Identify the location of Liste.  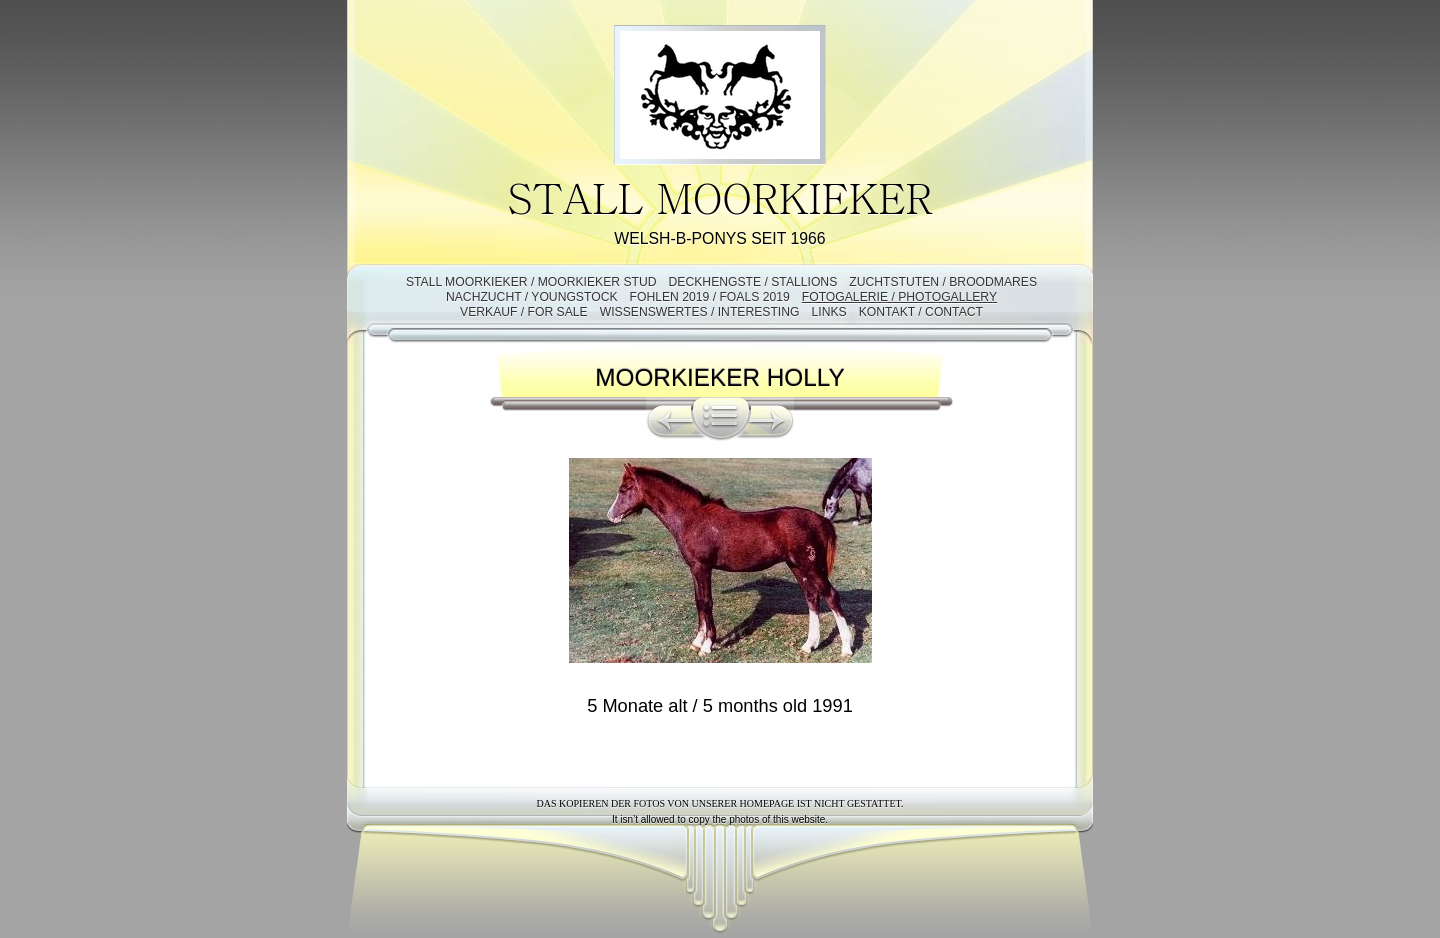
(721, 419).